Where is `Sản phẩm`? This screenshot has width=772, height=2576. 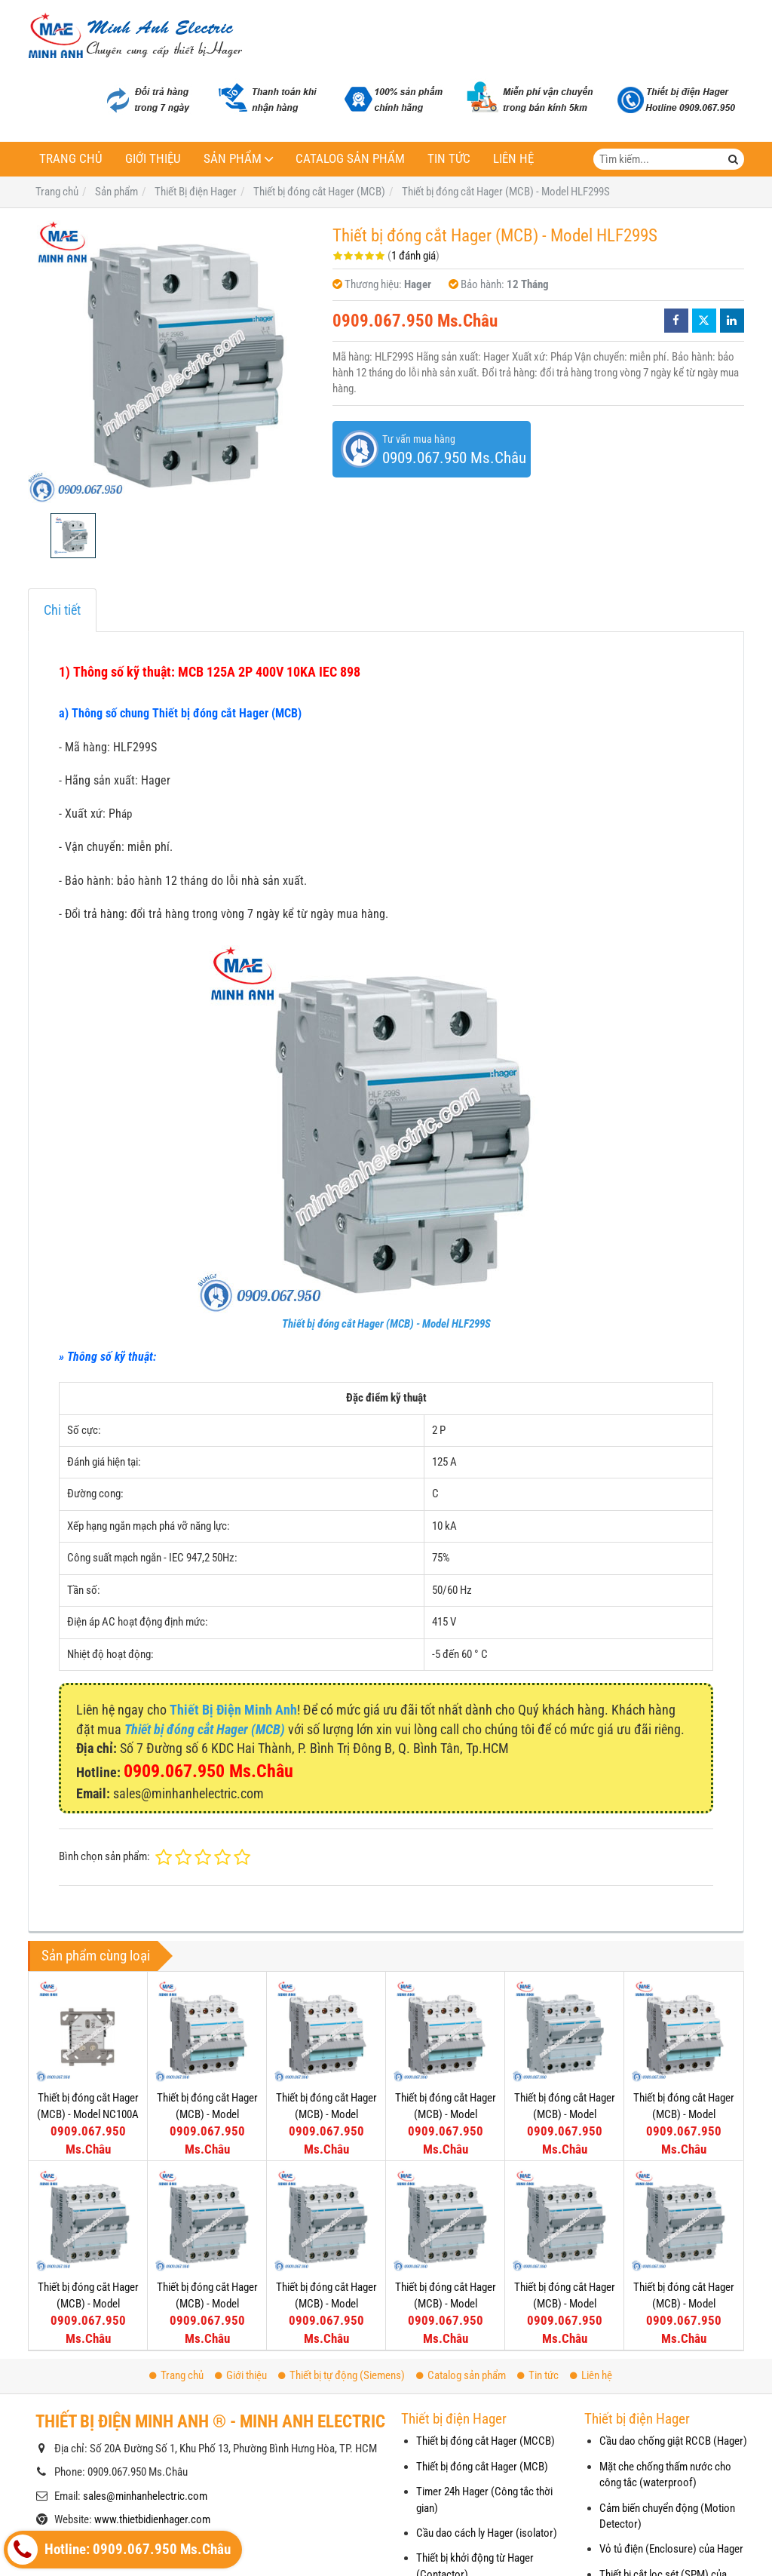 Sản phẩm is located at coordinates (233, 159).